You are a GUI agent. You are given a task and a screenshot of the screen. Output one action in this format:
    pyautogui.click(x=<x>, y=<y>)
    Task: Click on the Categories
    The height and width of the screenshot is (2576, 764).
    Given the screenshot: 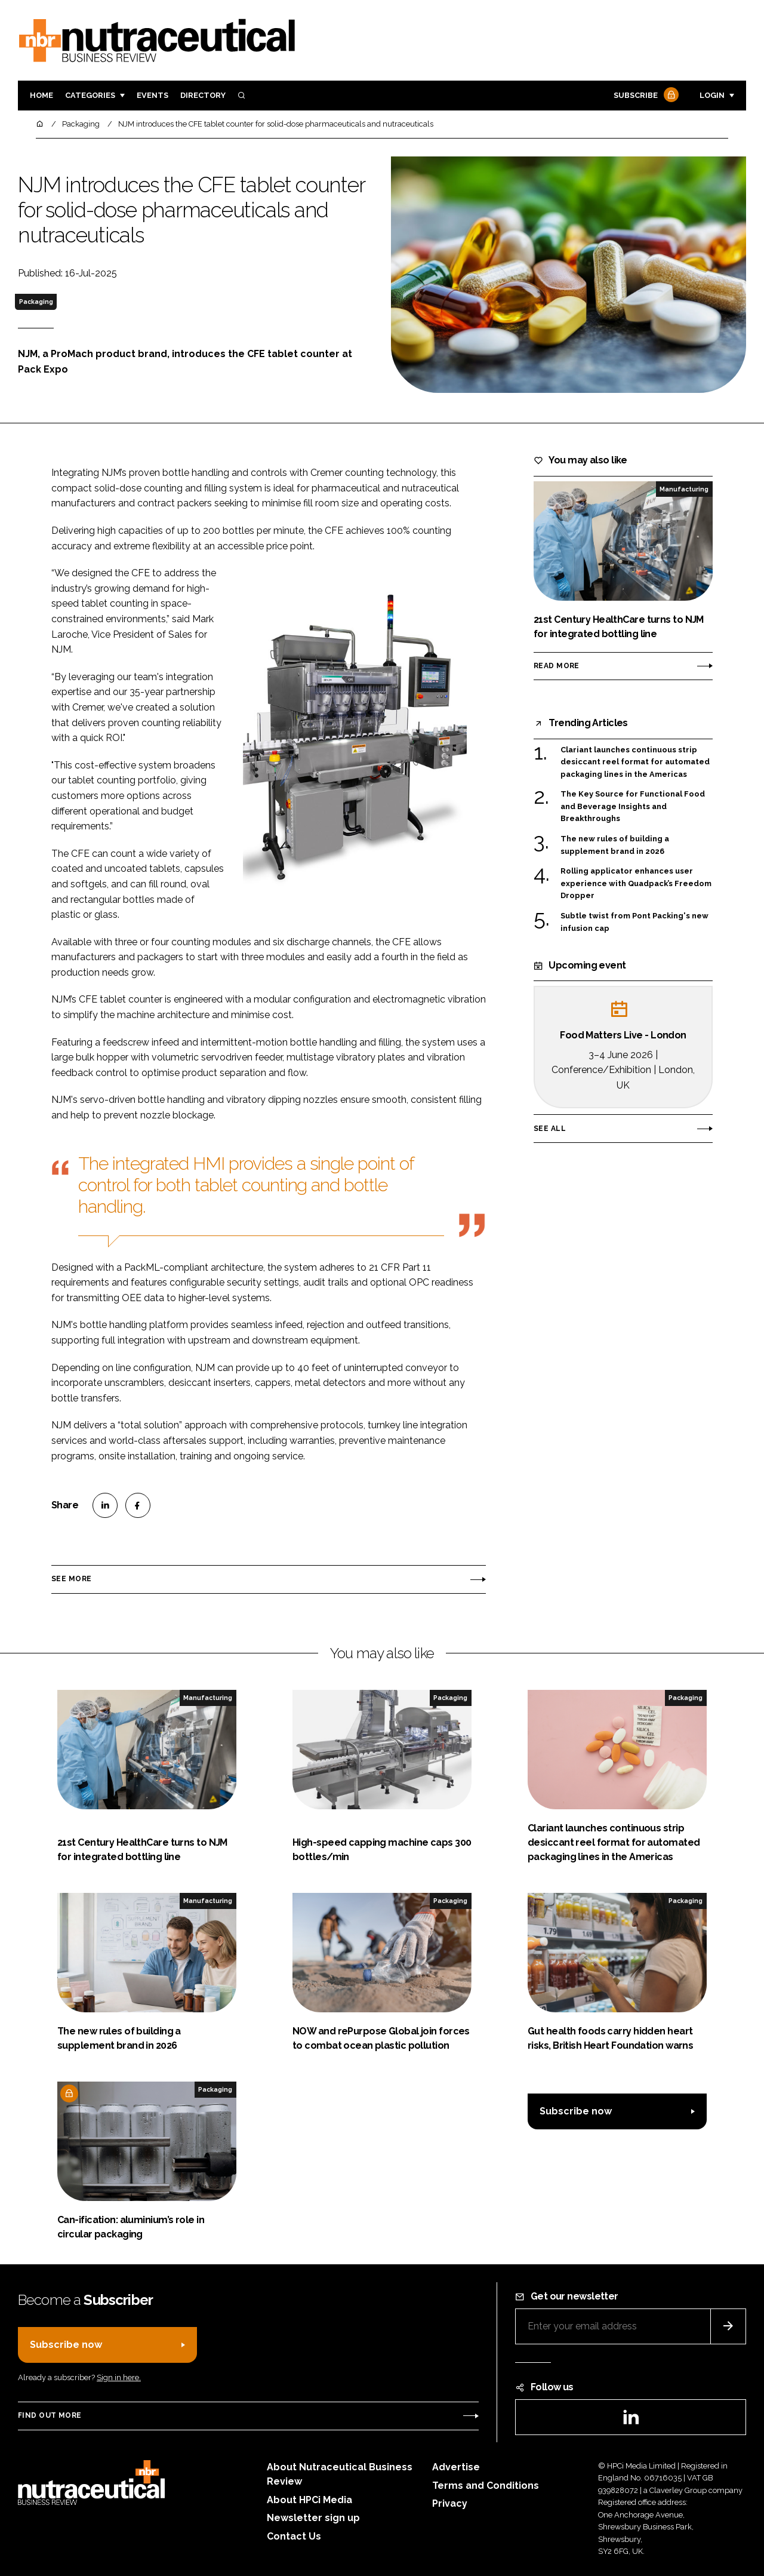 What is the action you would take?
    pyautogui.click(x=90, y=95)
    